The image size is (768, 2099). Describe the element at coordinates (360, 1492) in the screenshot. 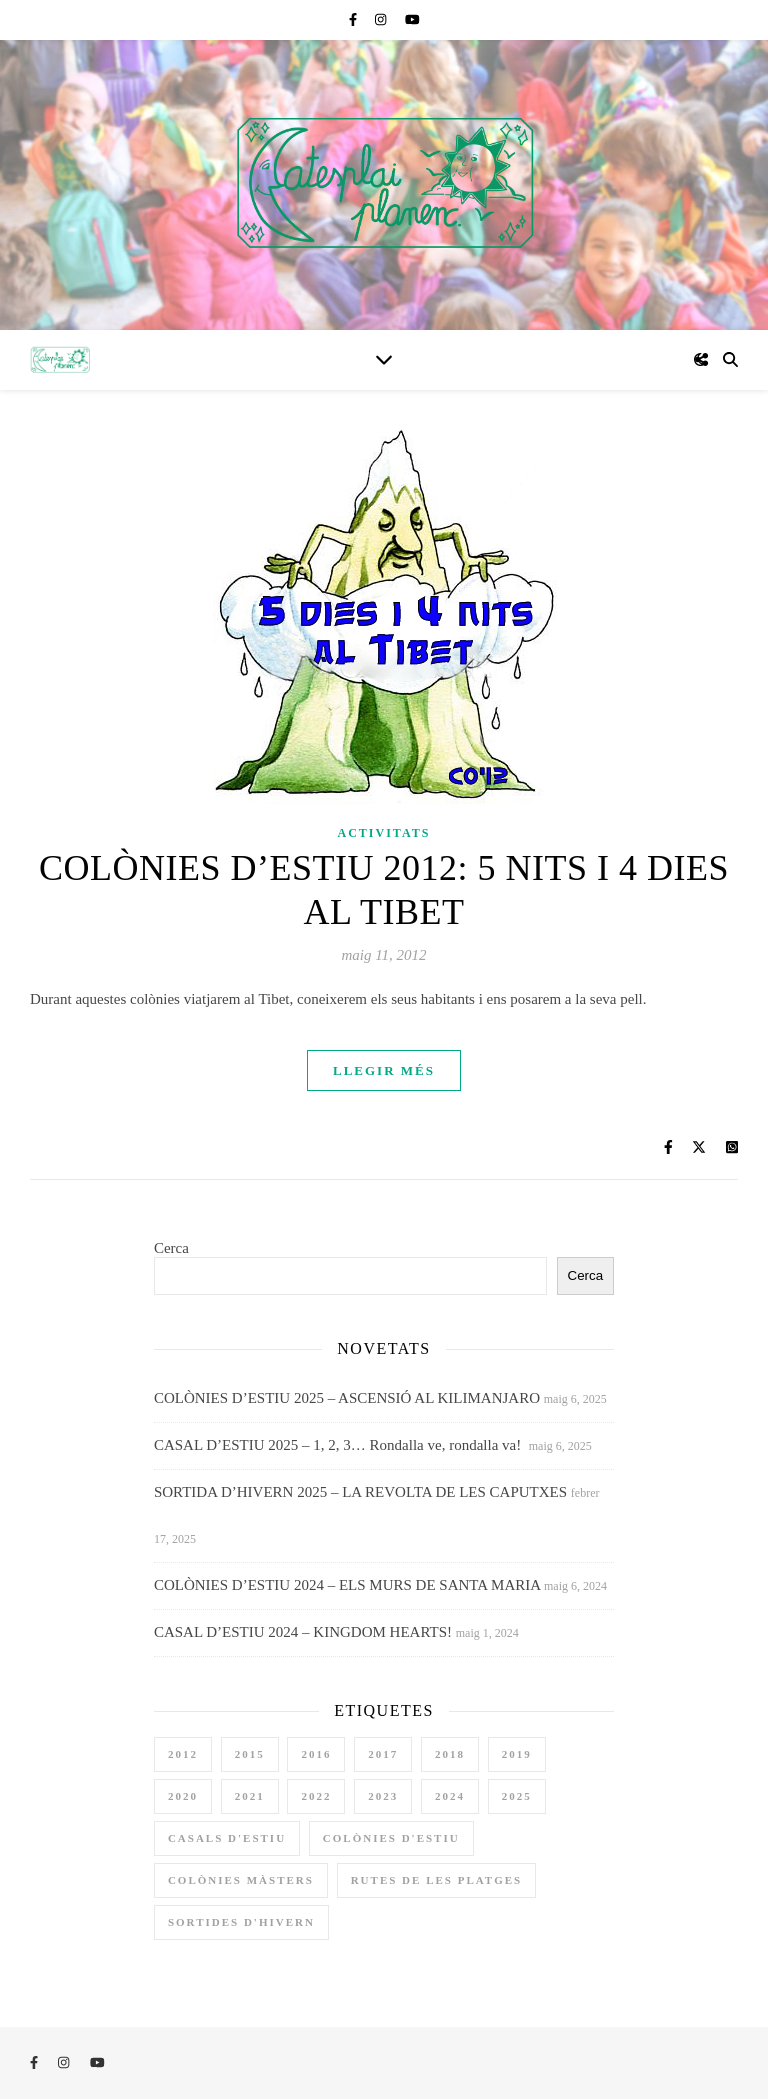

I see `SORTIDA D’HIVERN 2025 – LA REVOLTA DE LES CAPUTXES` at that location.